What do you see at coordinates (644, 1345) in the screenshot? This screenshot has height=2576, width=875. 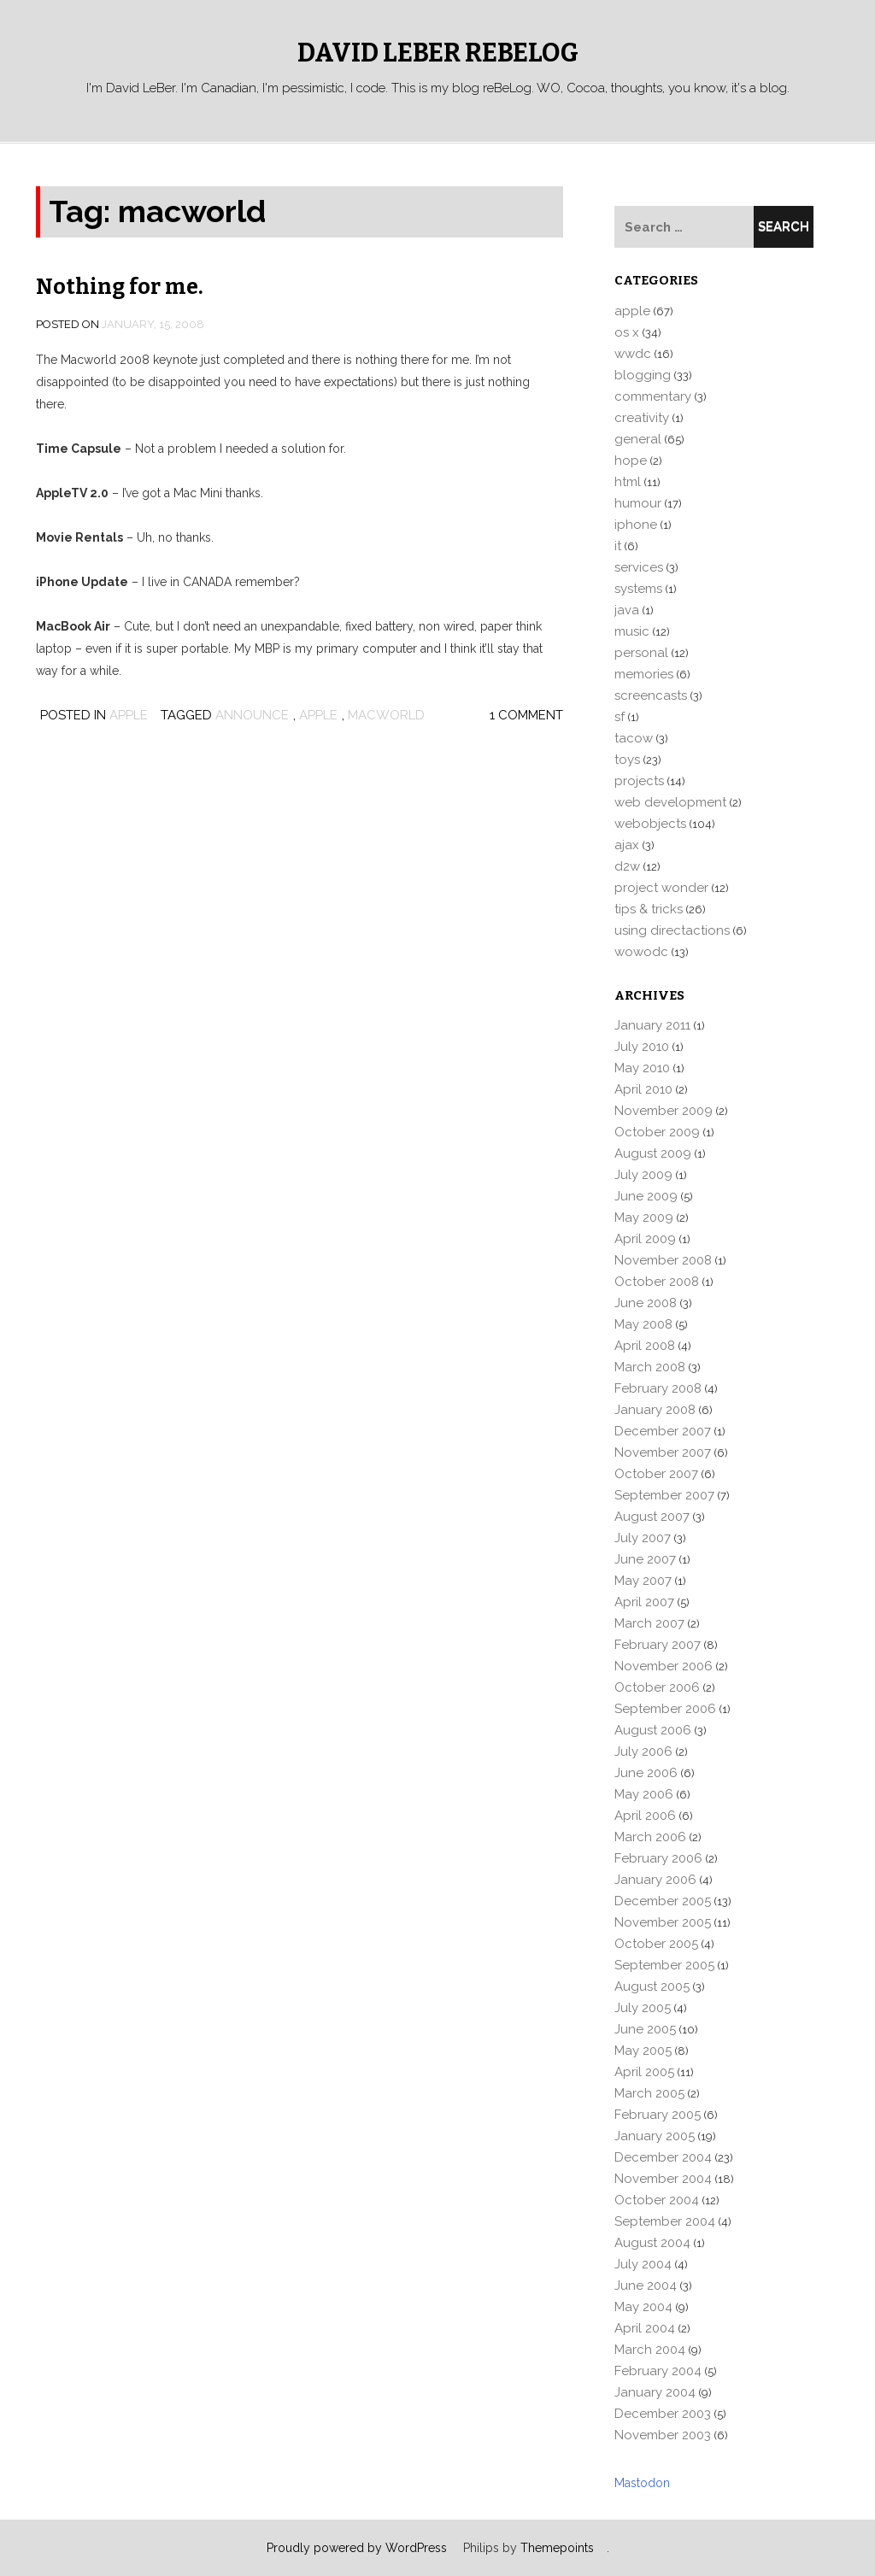 I see `April 2008` at bounding box center [644, 1345].